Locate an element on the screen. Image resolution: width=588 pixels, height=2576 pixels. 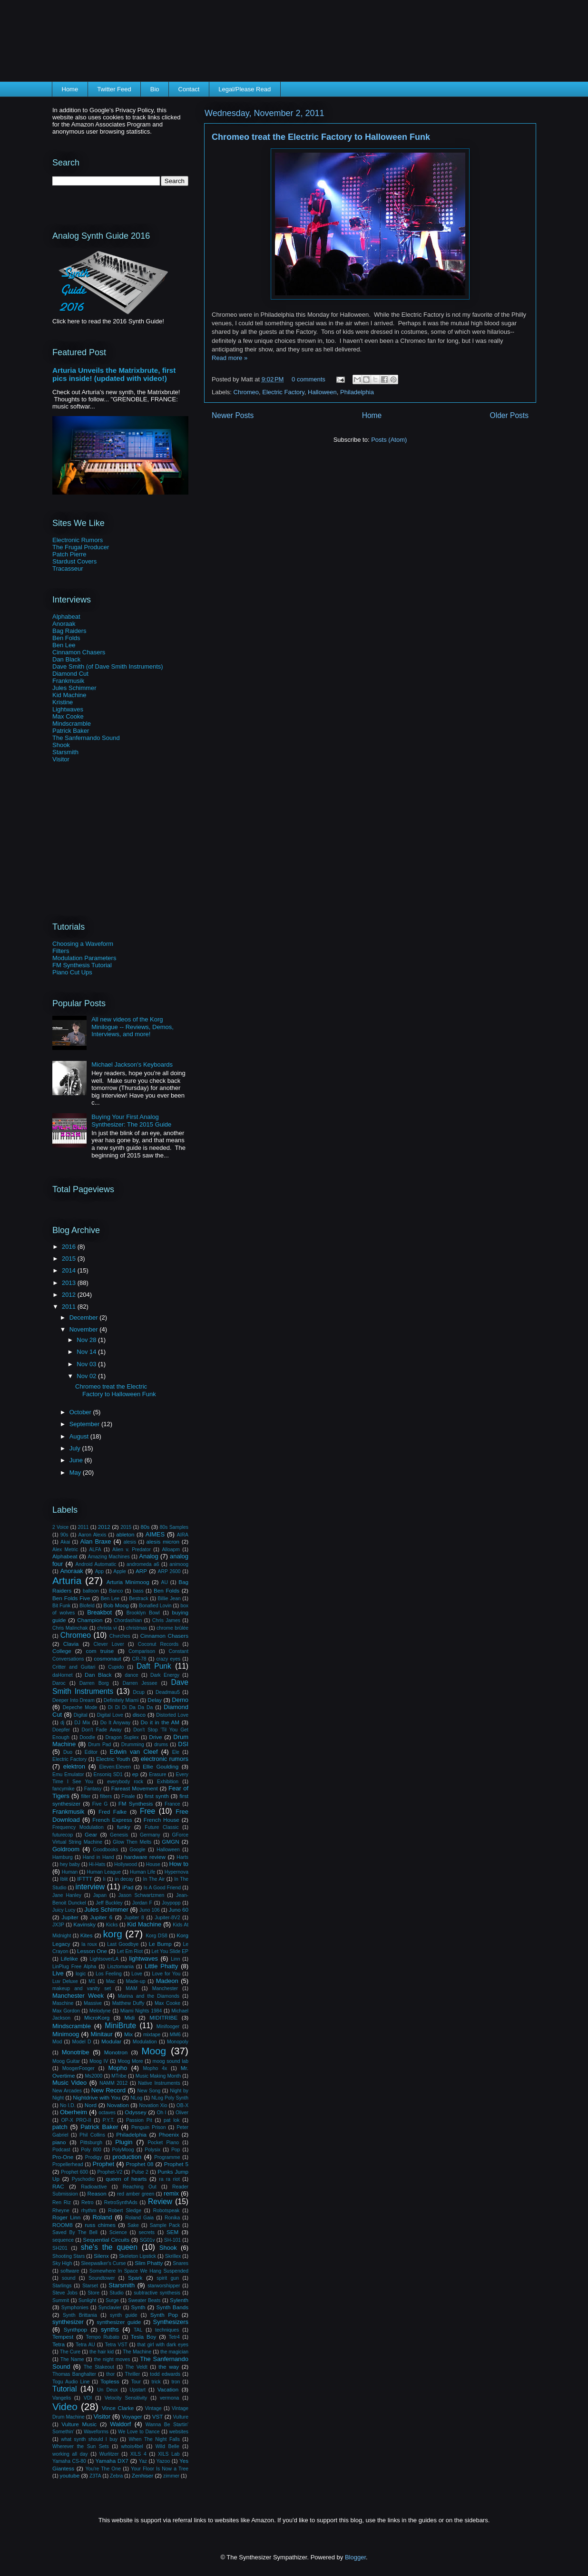
Store is located at coordinates (93, 2292).